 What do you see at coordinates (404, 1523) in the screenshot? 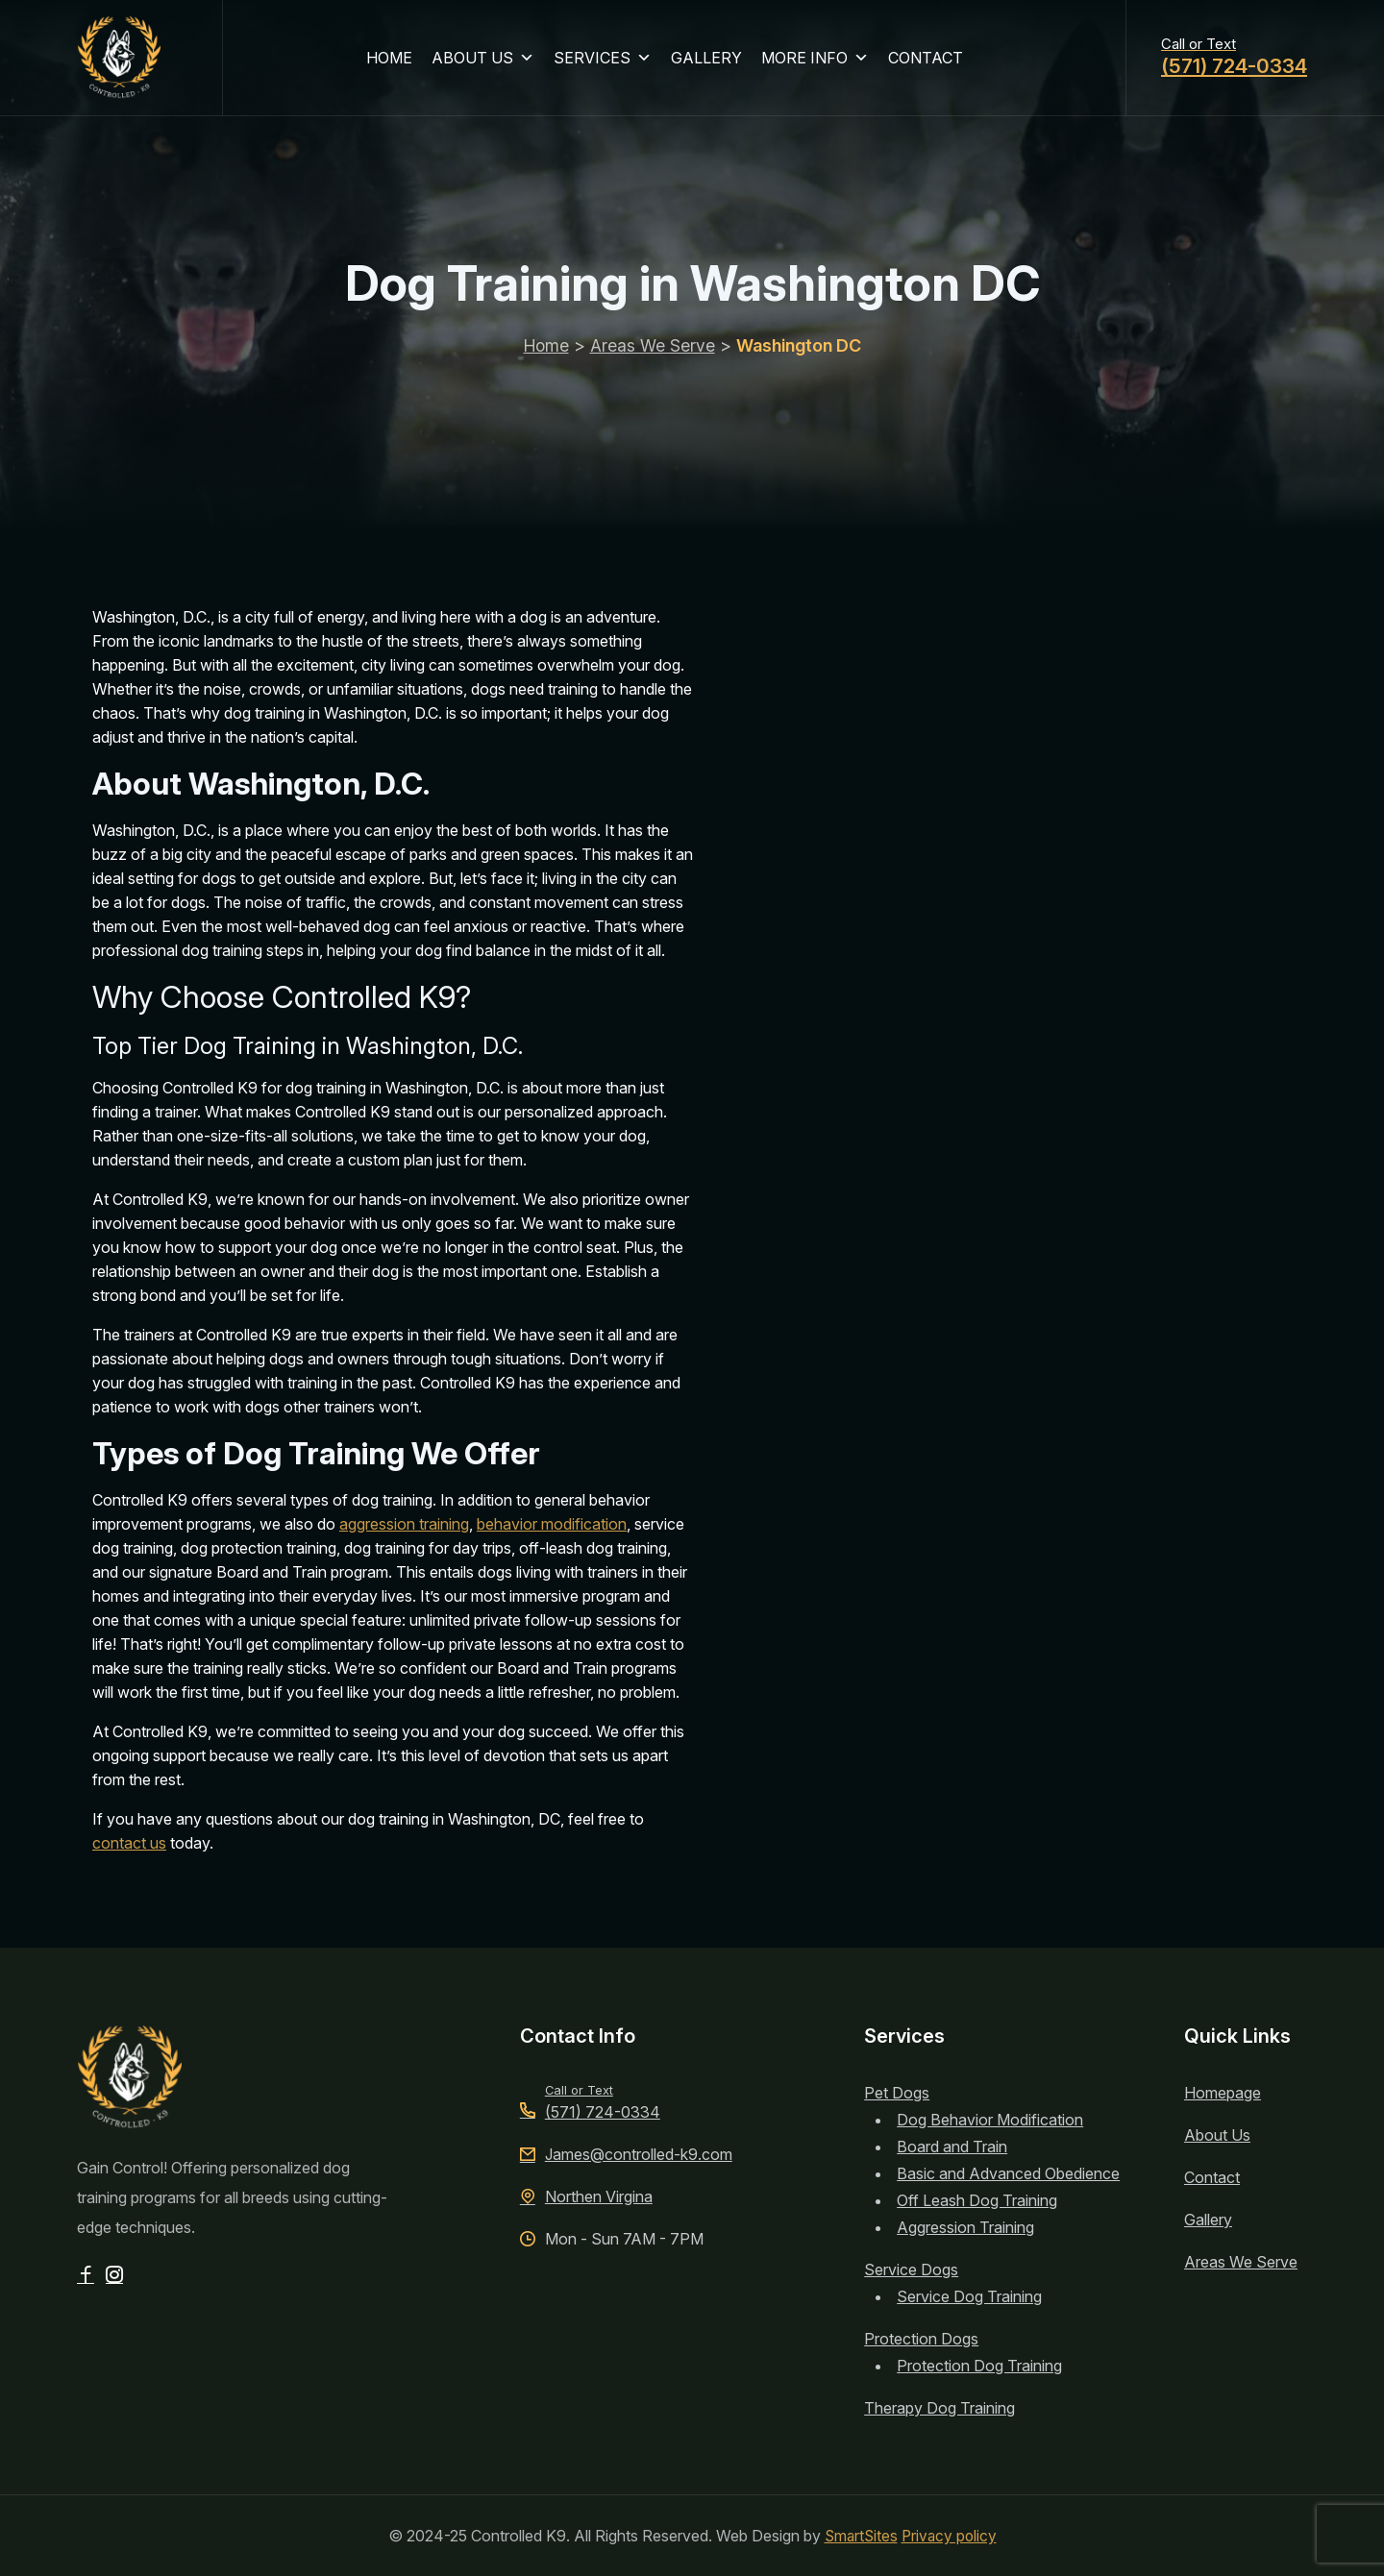
I see `aggression training` at bounding box center [404, 1523].